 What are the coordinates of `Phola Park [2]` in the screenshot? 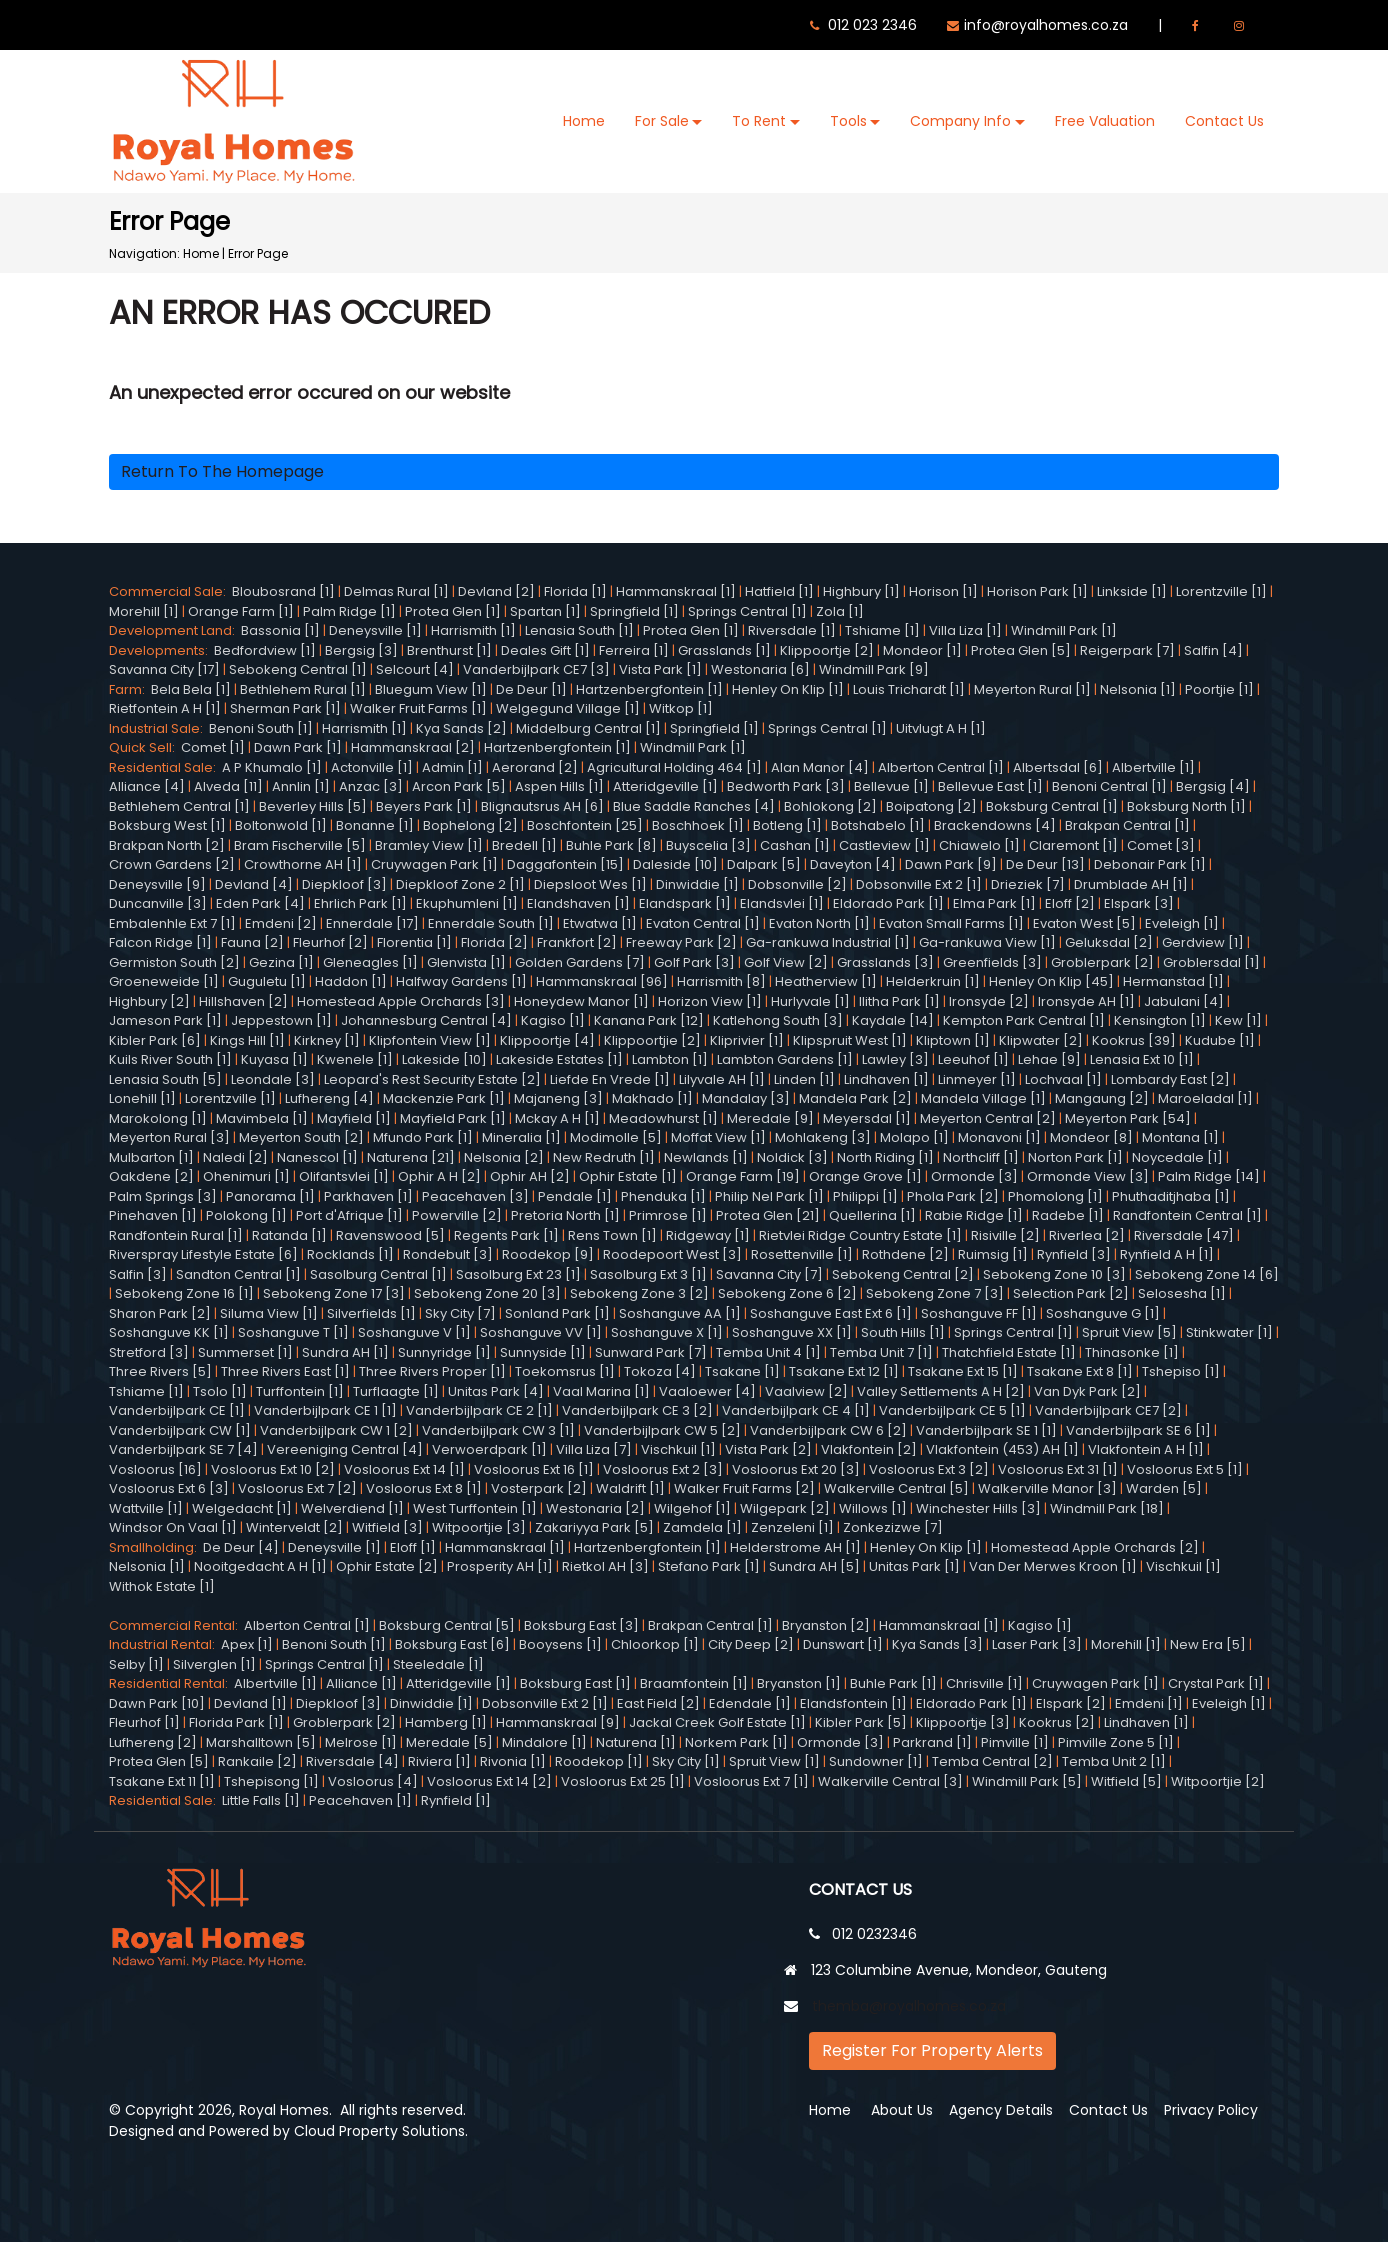 It's located at (953, 1196).